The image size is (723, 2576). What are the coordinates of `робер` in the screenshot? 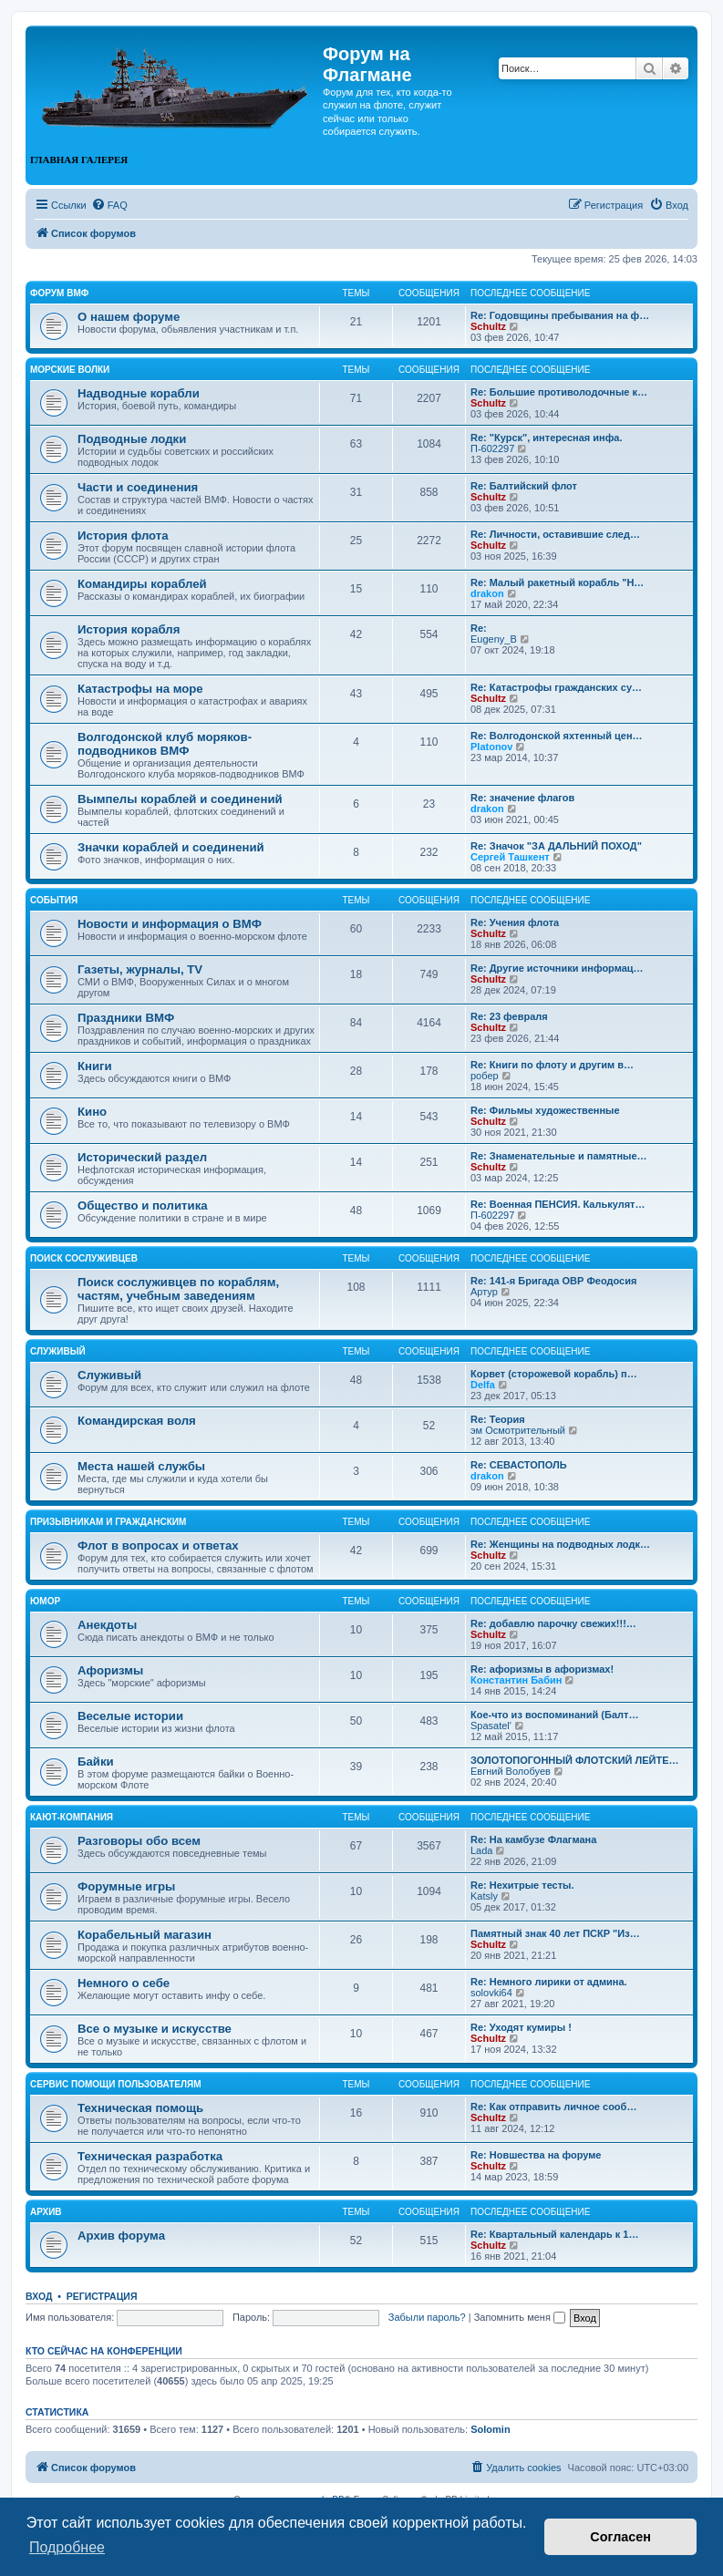 It's located at (484, 1075).